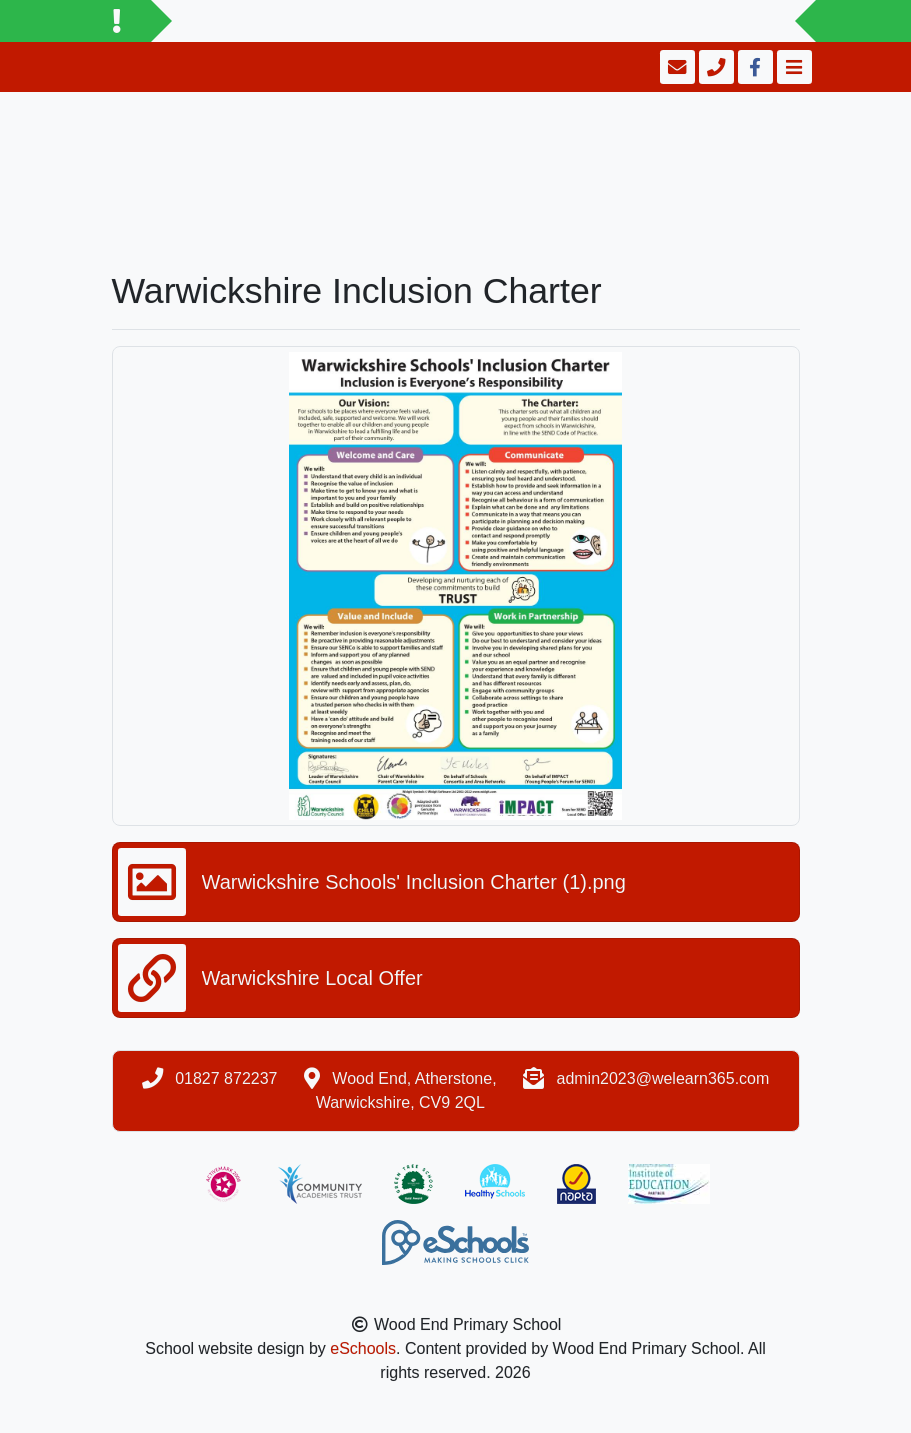 This screenshot has height=1433, width=911. What do you see at coordinates (662, 1078) in the screenshot?
I see `admin2023@welearn365.com` at bounding box center [662, 1078].